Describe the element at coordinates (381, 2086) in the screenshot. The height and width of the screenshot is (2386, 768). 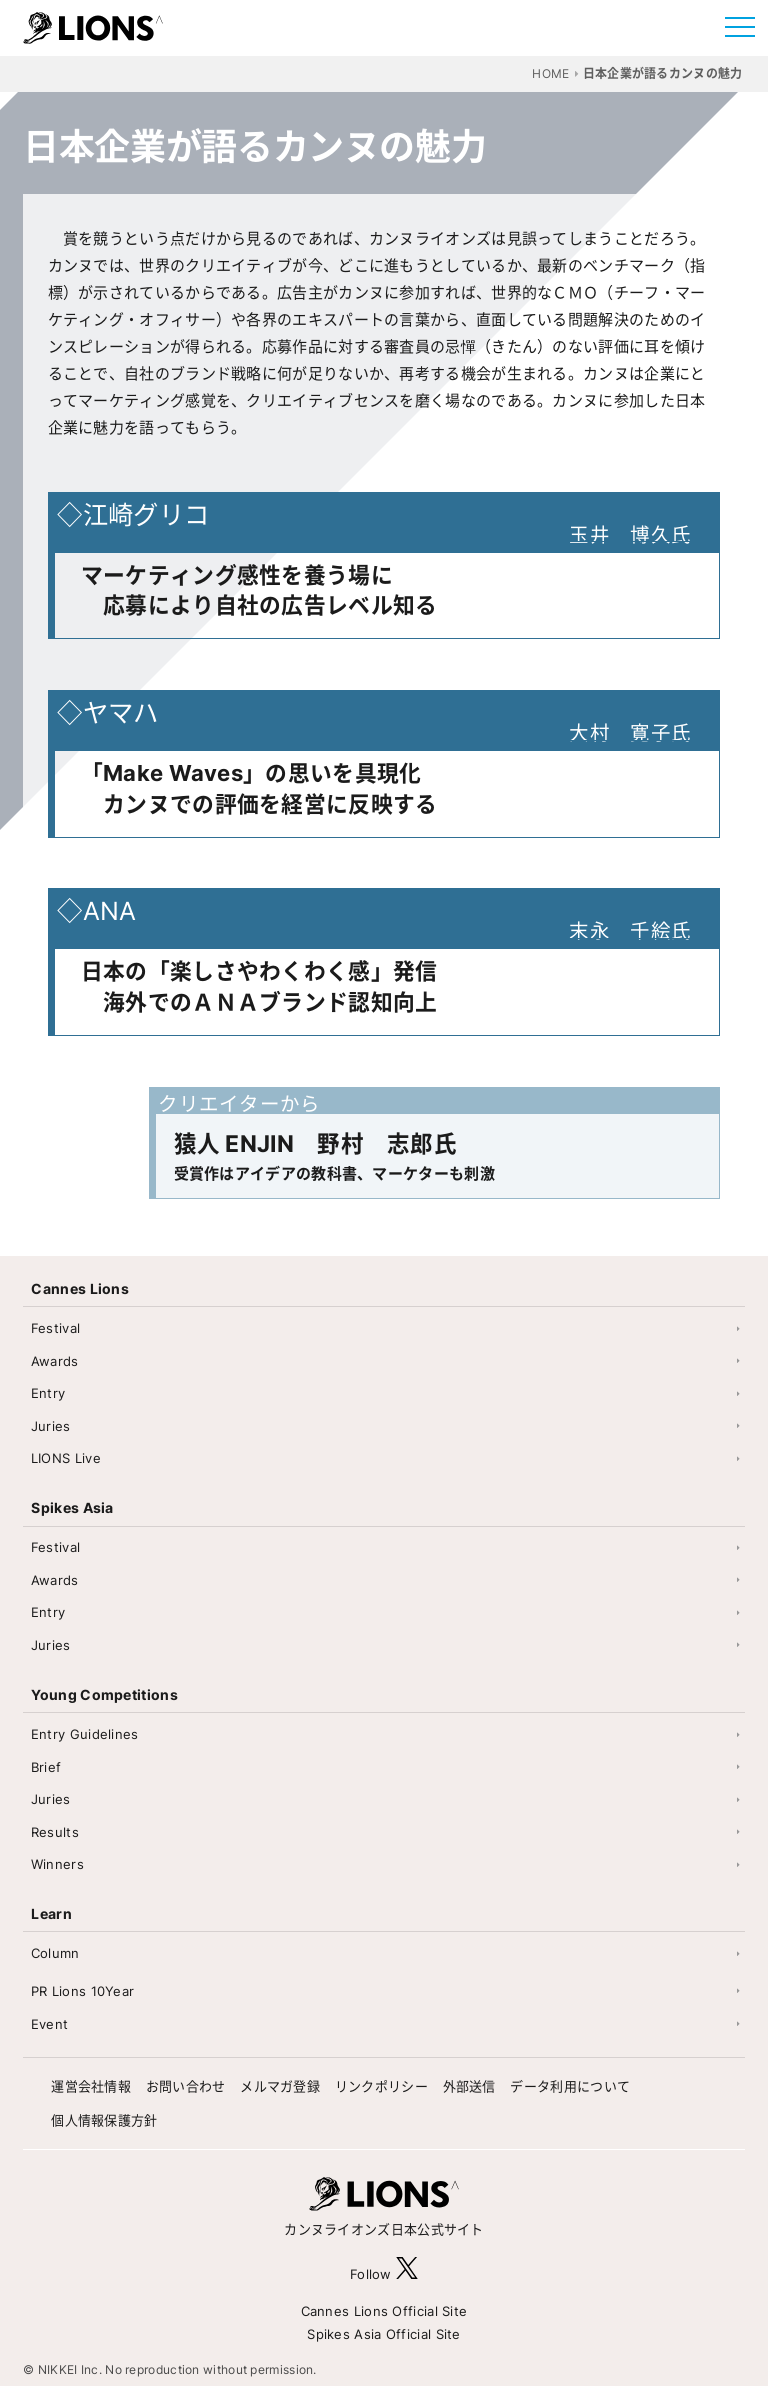
I see `リンクポリシー` at that location.